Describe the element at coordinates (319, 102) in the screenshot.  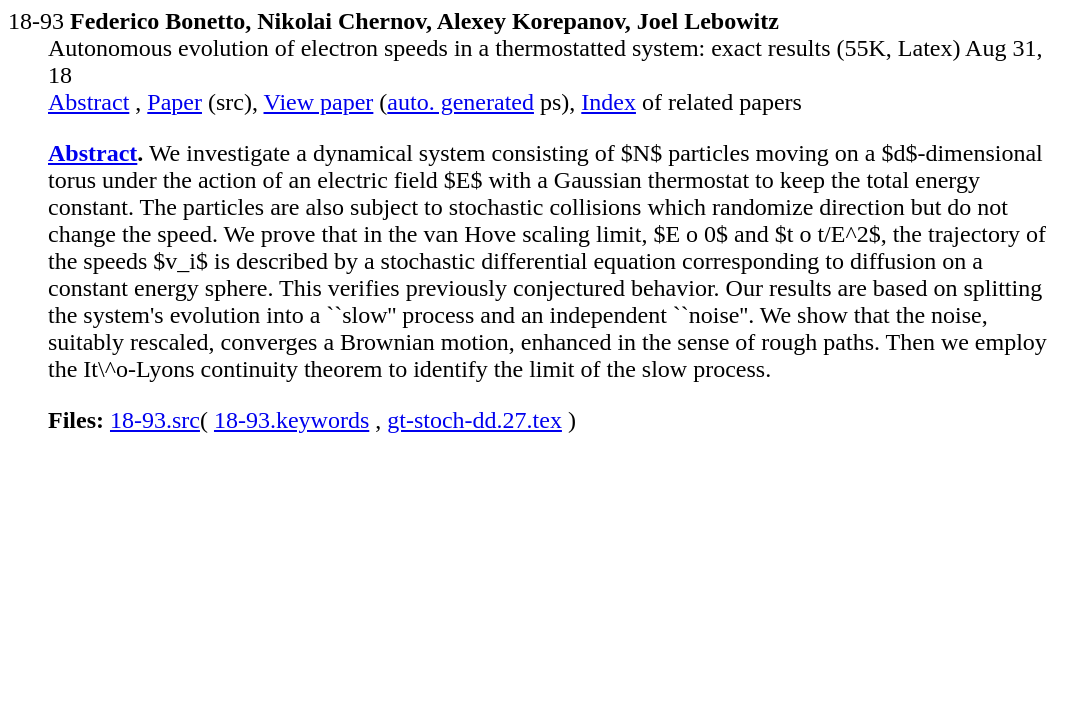
I see `View paper` at that location.